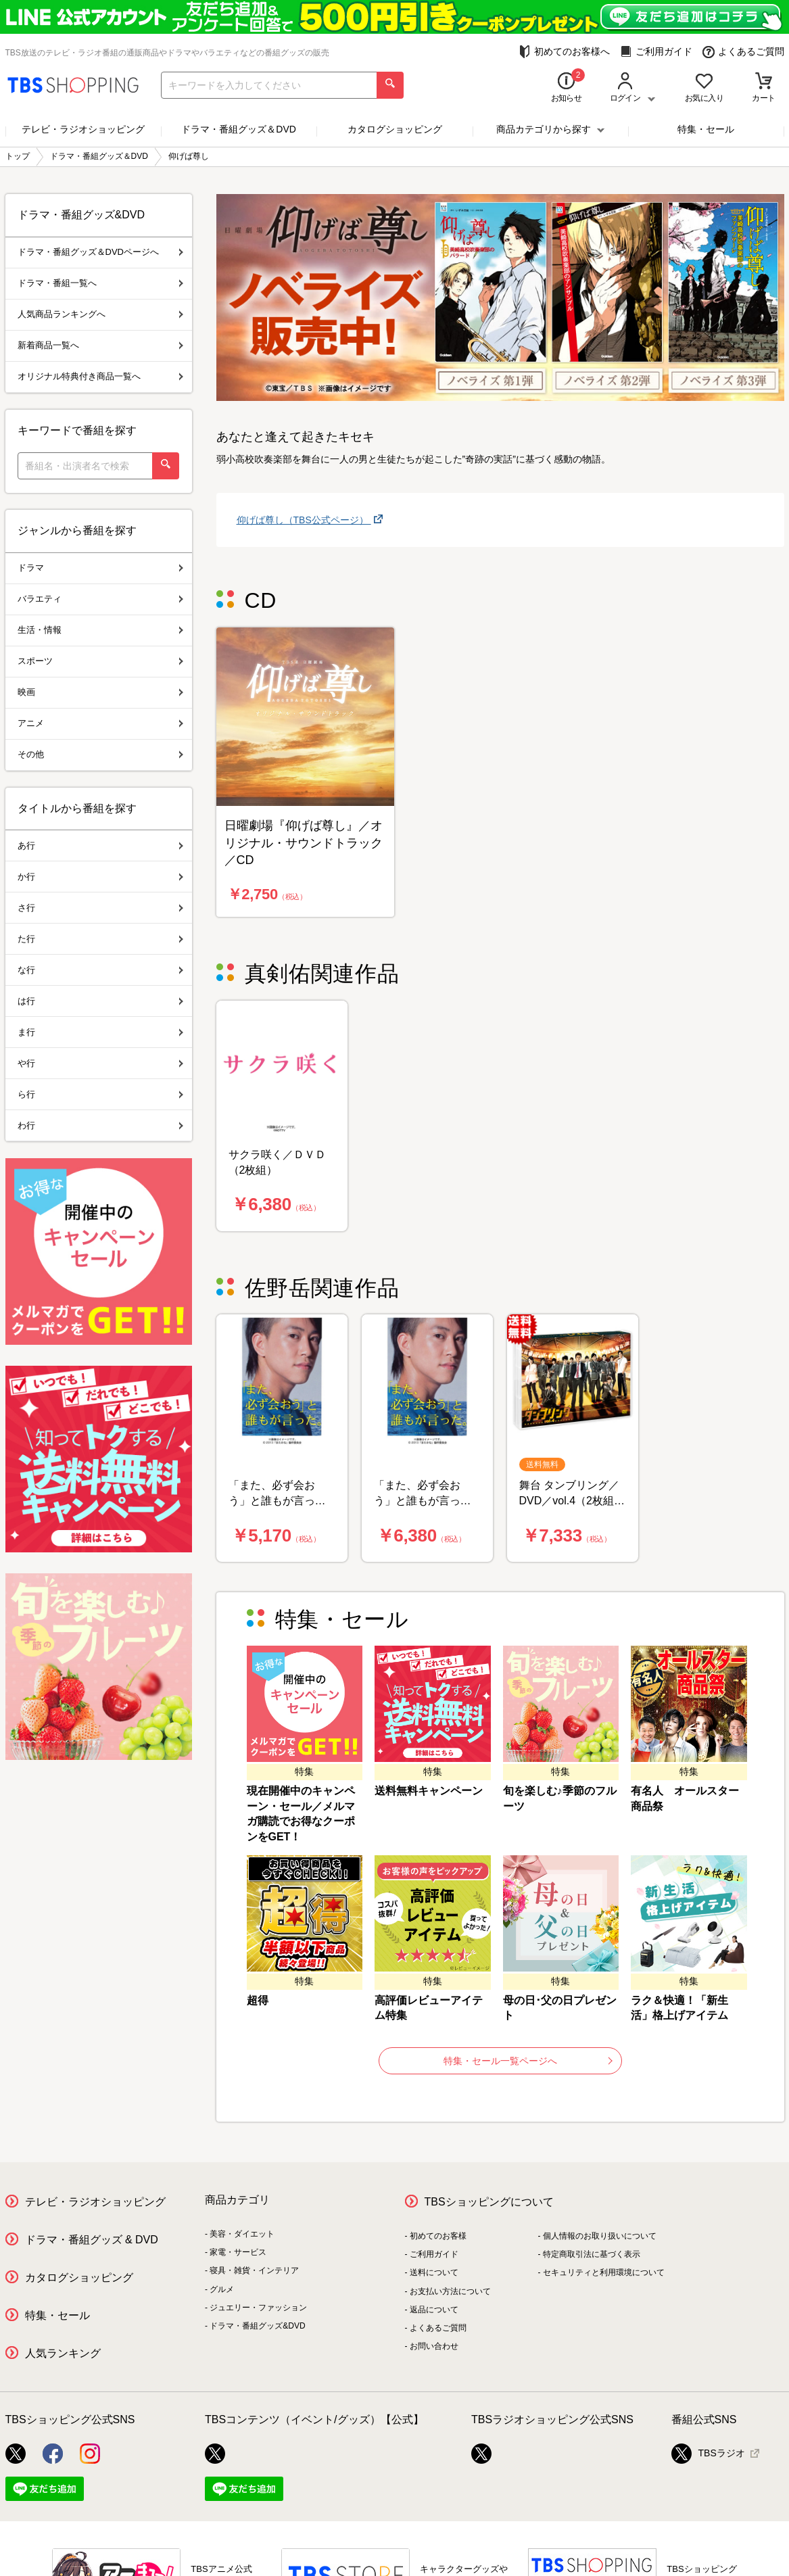  I want to click on グルメ, so click(222, 2289).